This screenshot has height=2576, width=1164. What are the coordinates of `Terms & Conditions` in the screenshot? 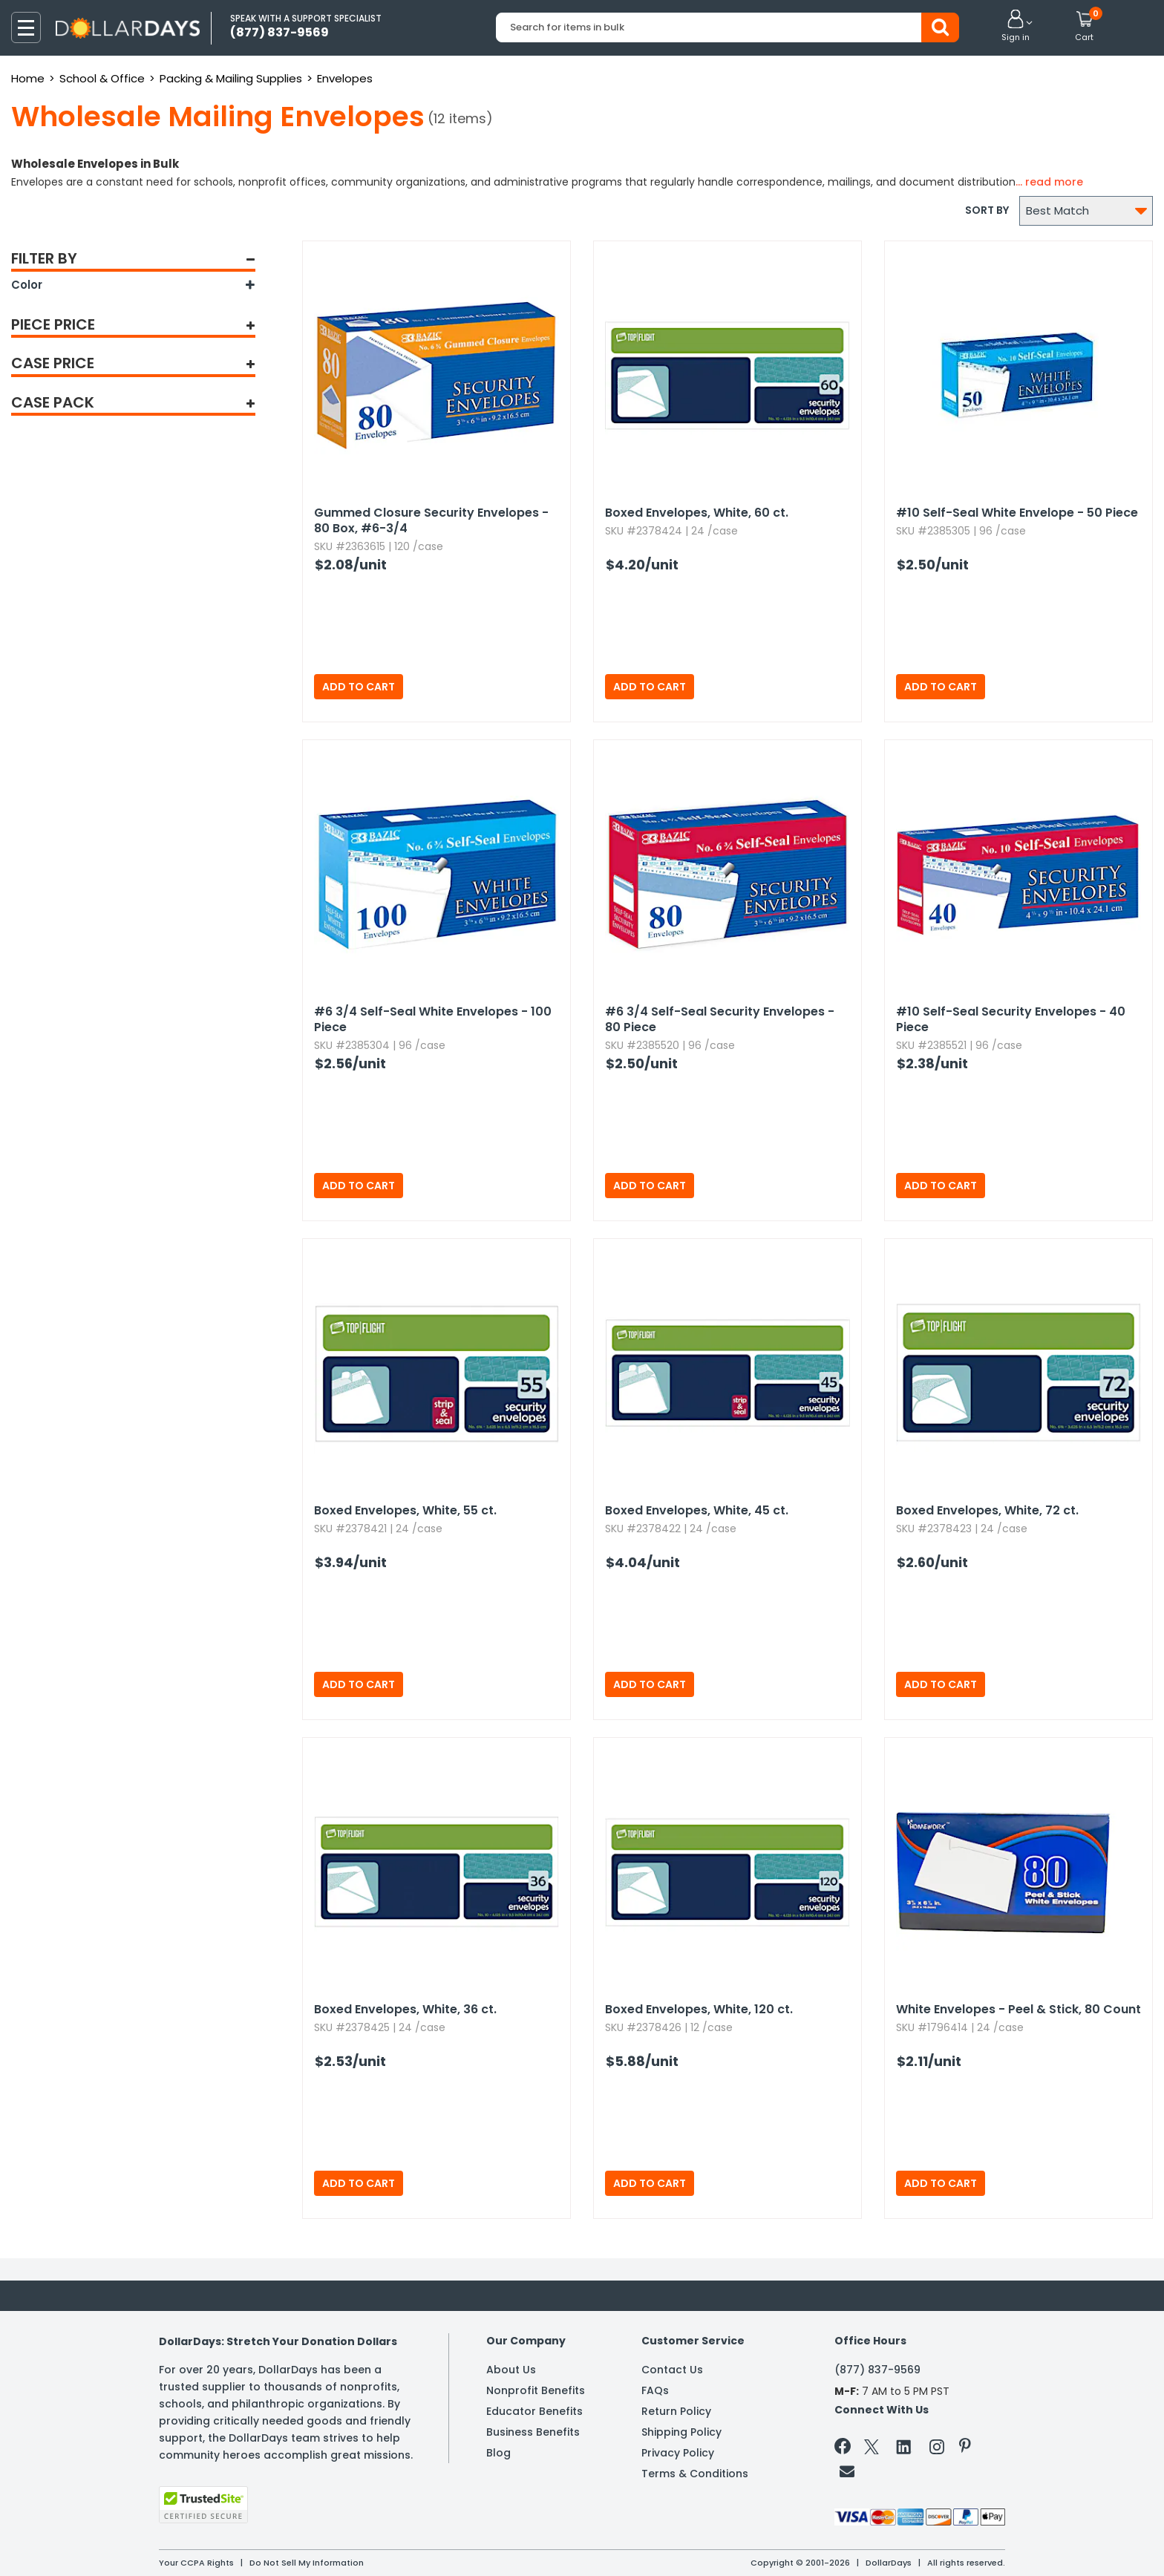 It's located at (694, 2473).